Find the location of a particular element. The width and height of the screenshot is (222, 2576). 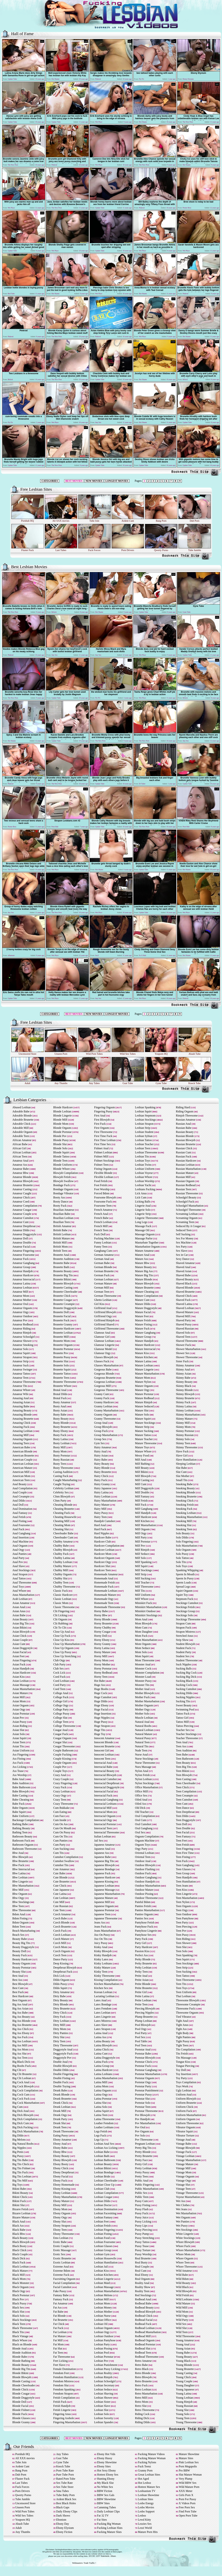

Nylon Lesbian is located at coordinates (143, 1779).